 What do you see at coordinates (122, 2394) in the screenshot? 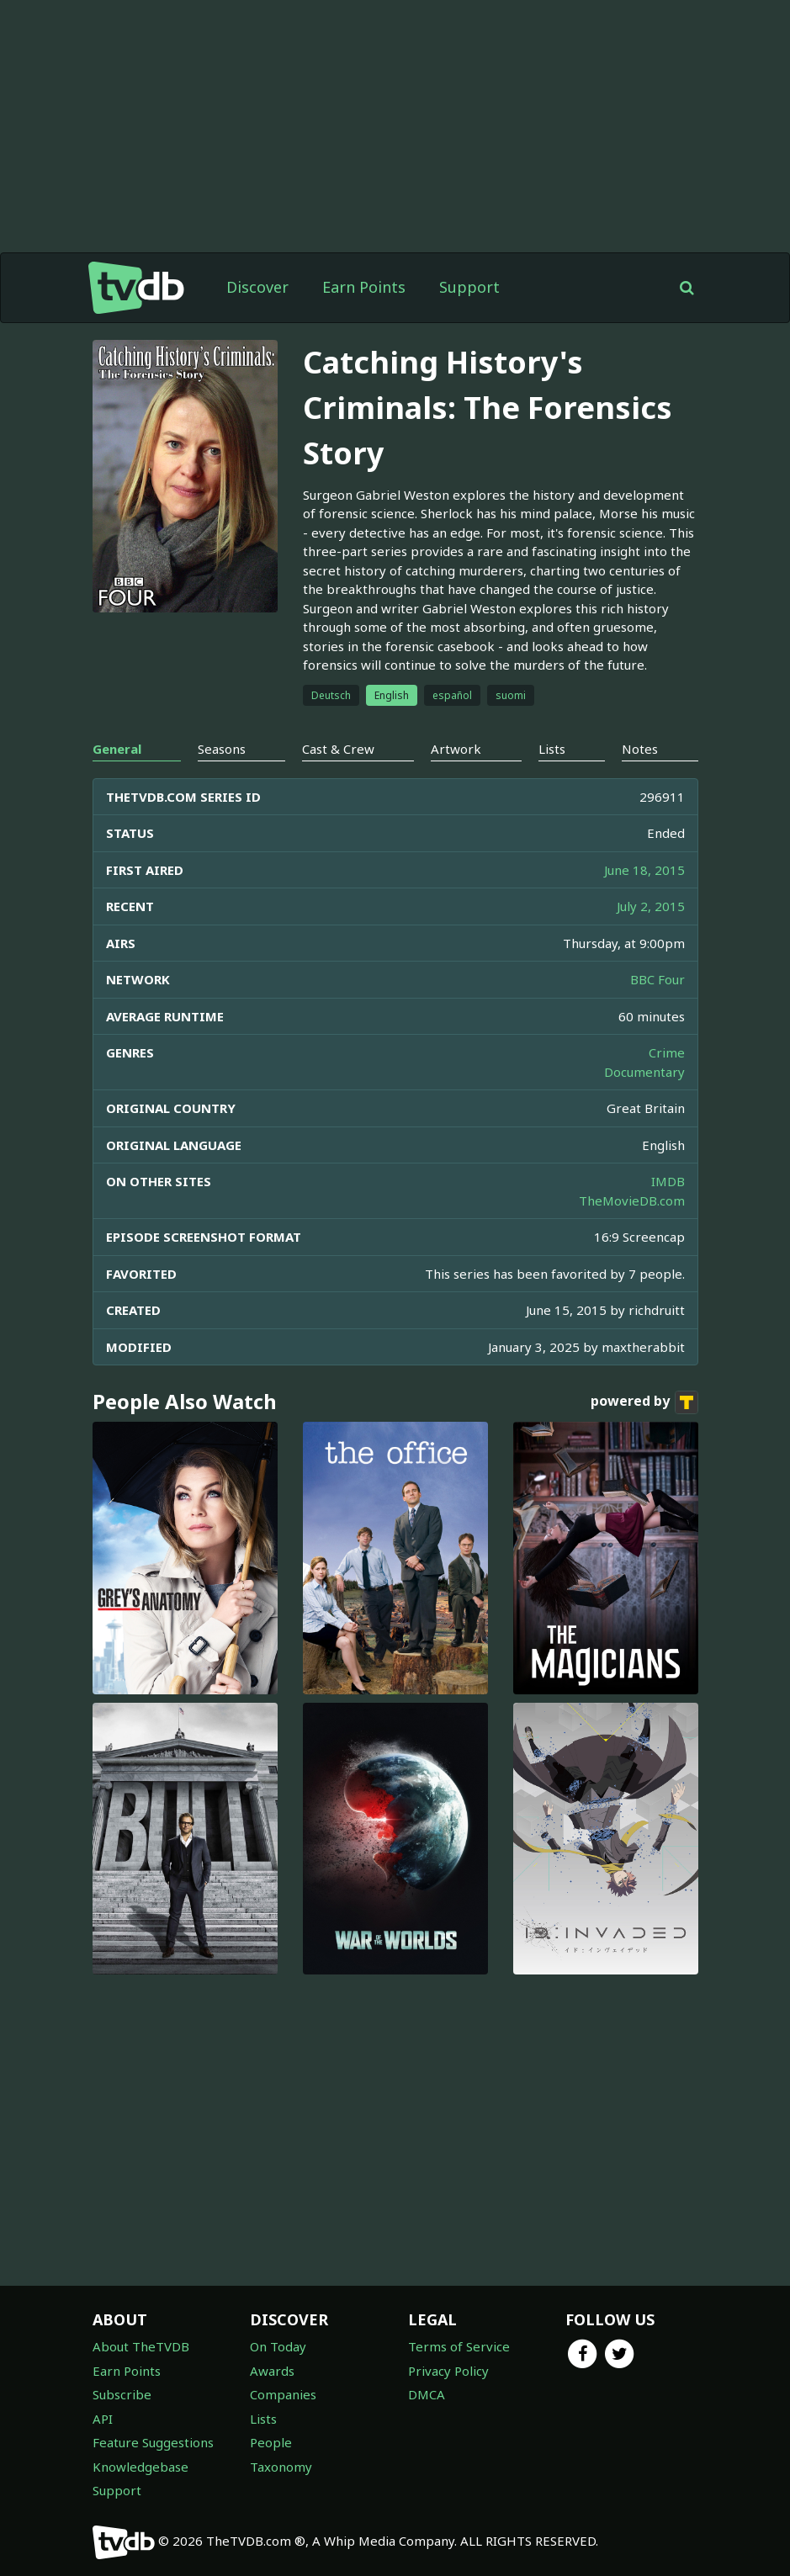
I see `Subscribe` at bounding box center [122, 2394].